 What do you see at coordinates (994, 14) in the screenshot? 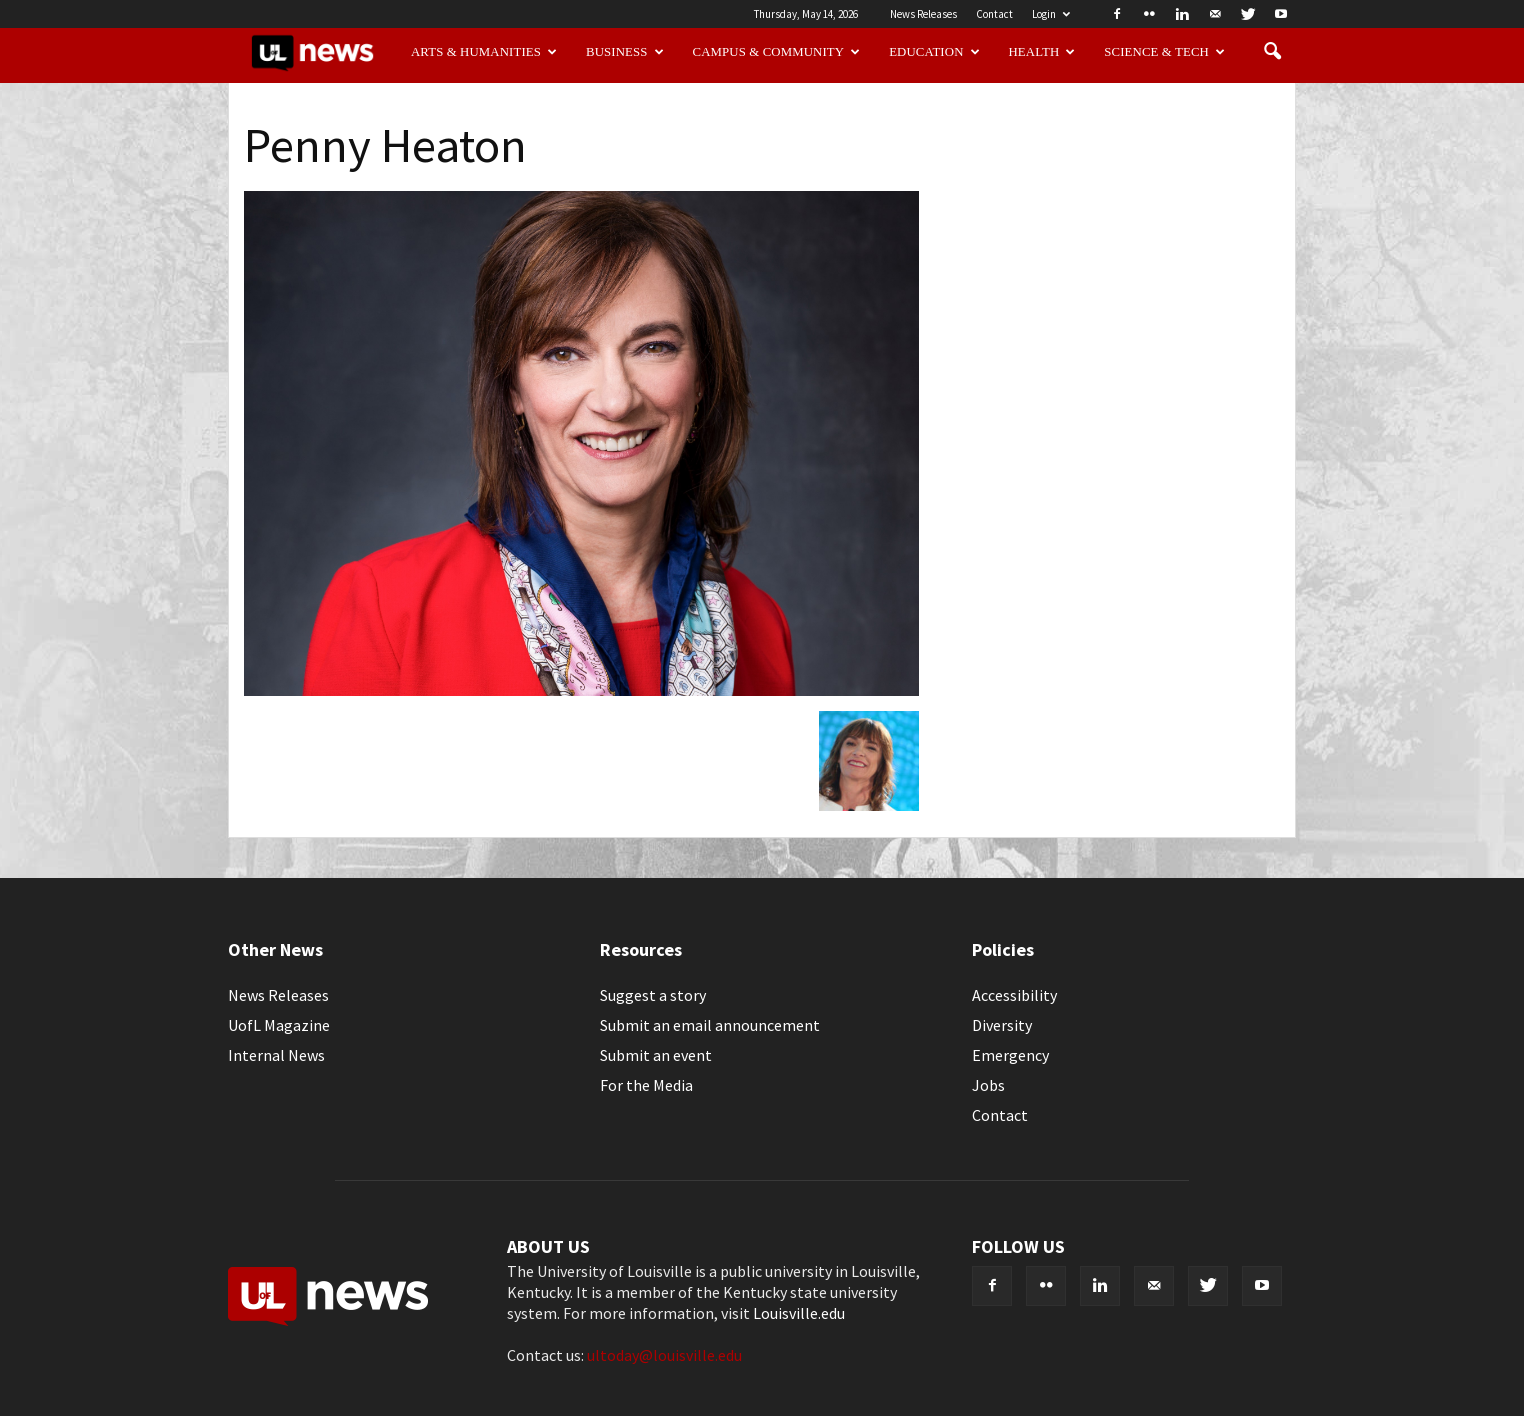
I see `Contact` at bounding box center [994, 14].